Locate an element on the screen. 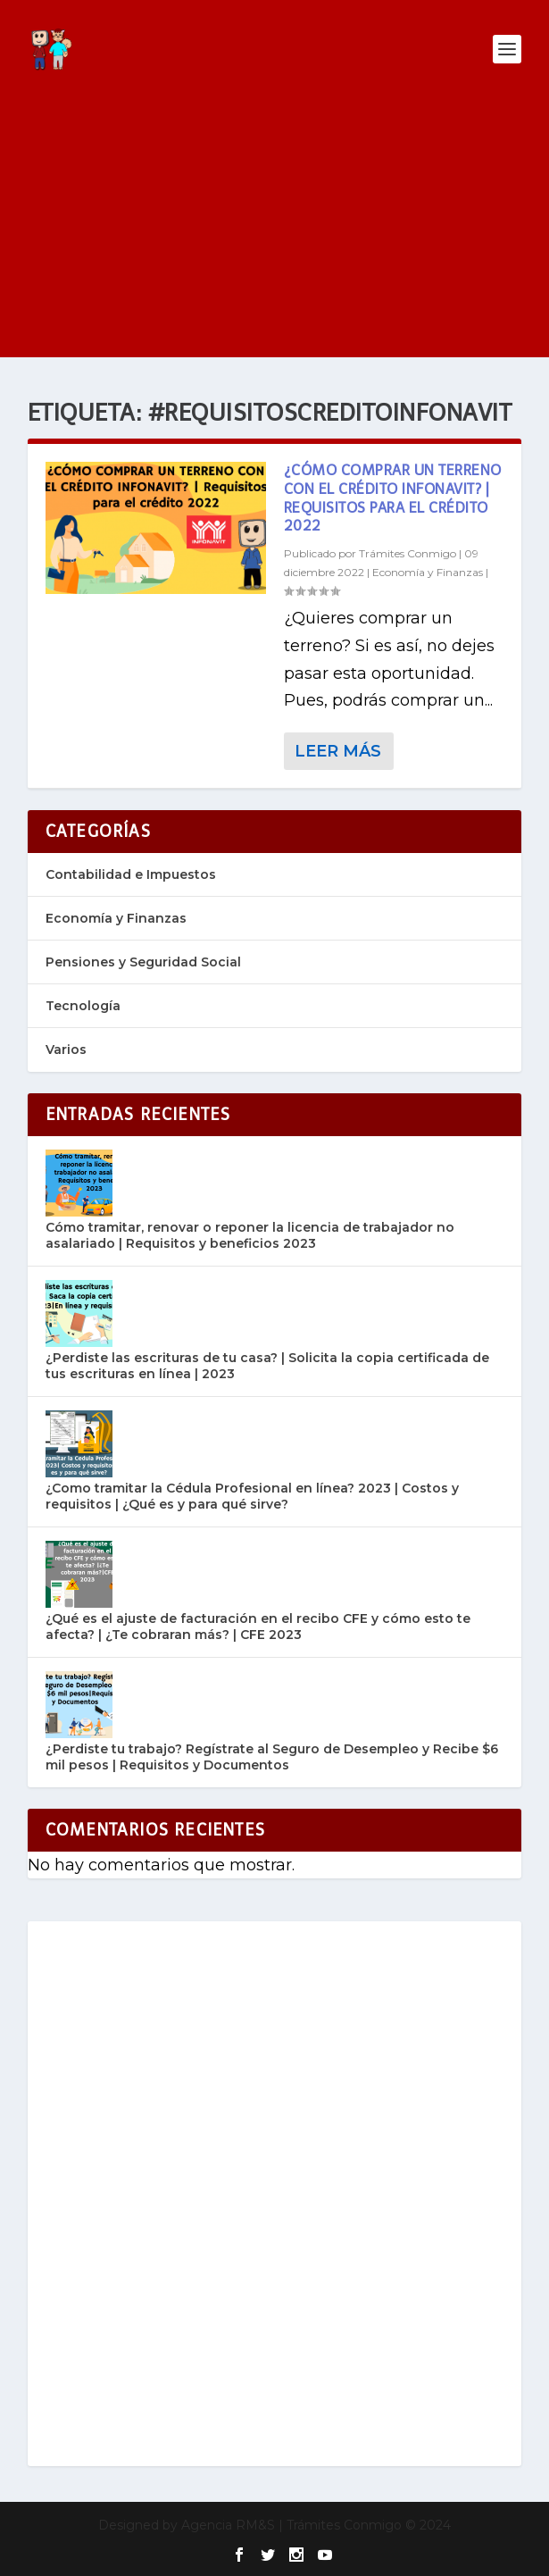 Image resolution: width=549 pixels, height=2576 pixels. Varios is located at coordinates (66, 1049).